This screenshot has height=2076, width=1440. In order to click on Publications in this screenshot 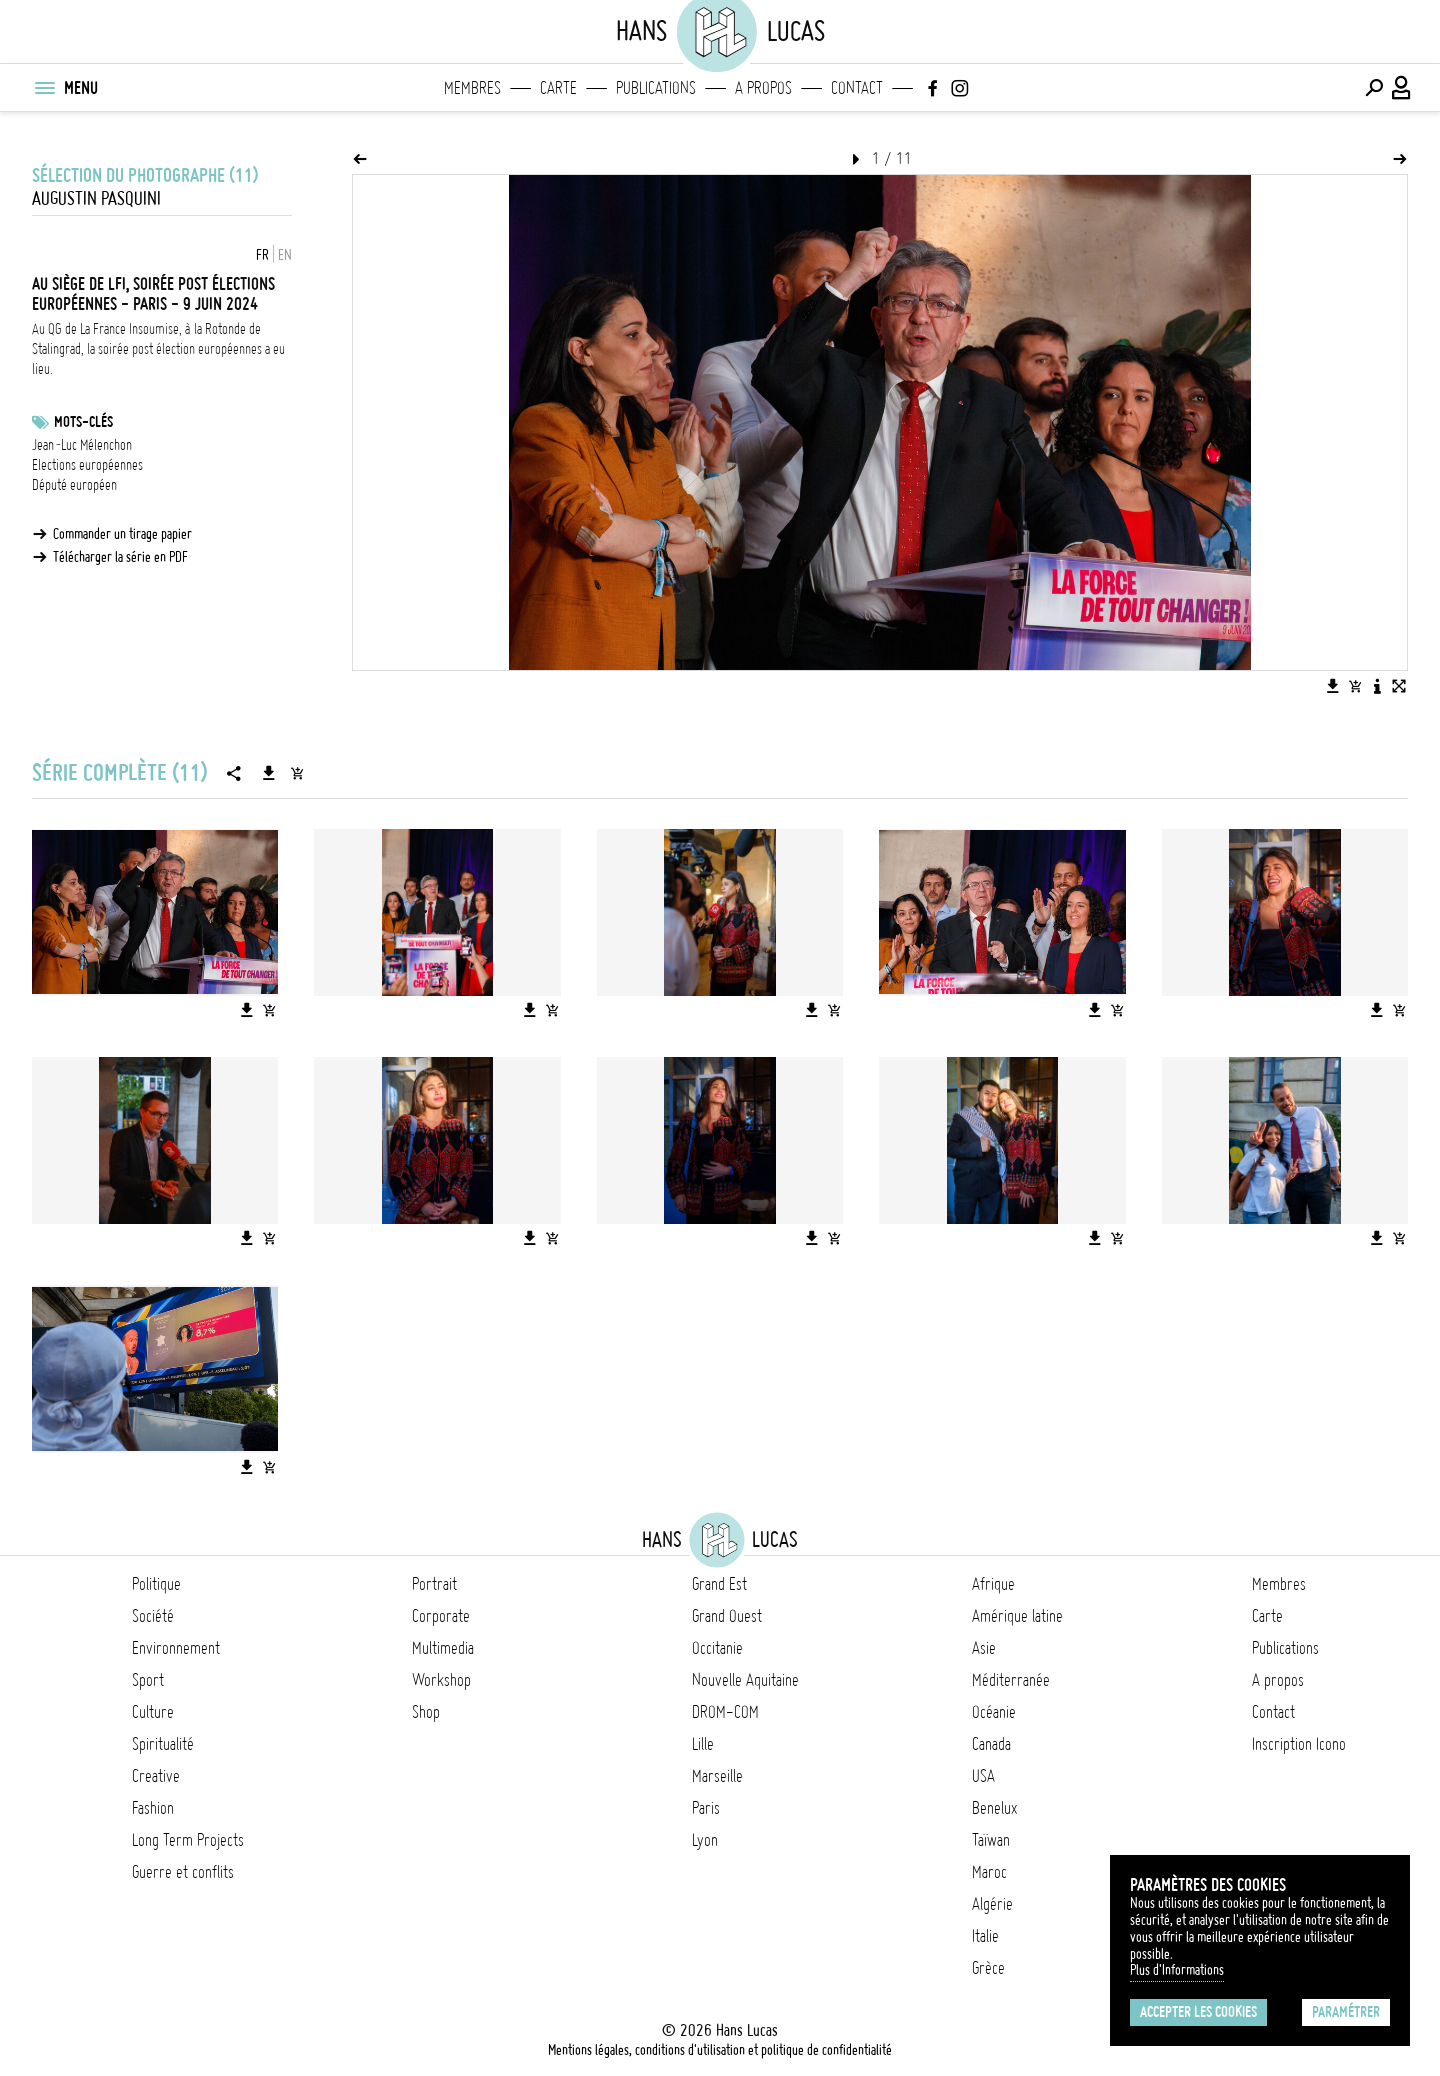, I will do `click(656, 88)`.